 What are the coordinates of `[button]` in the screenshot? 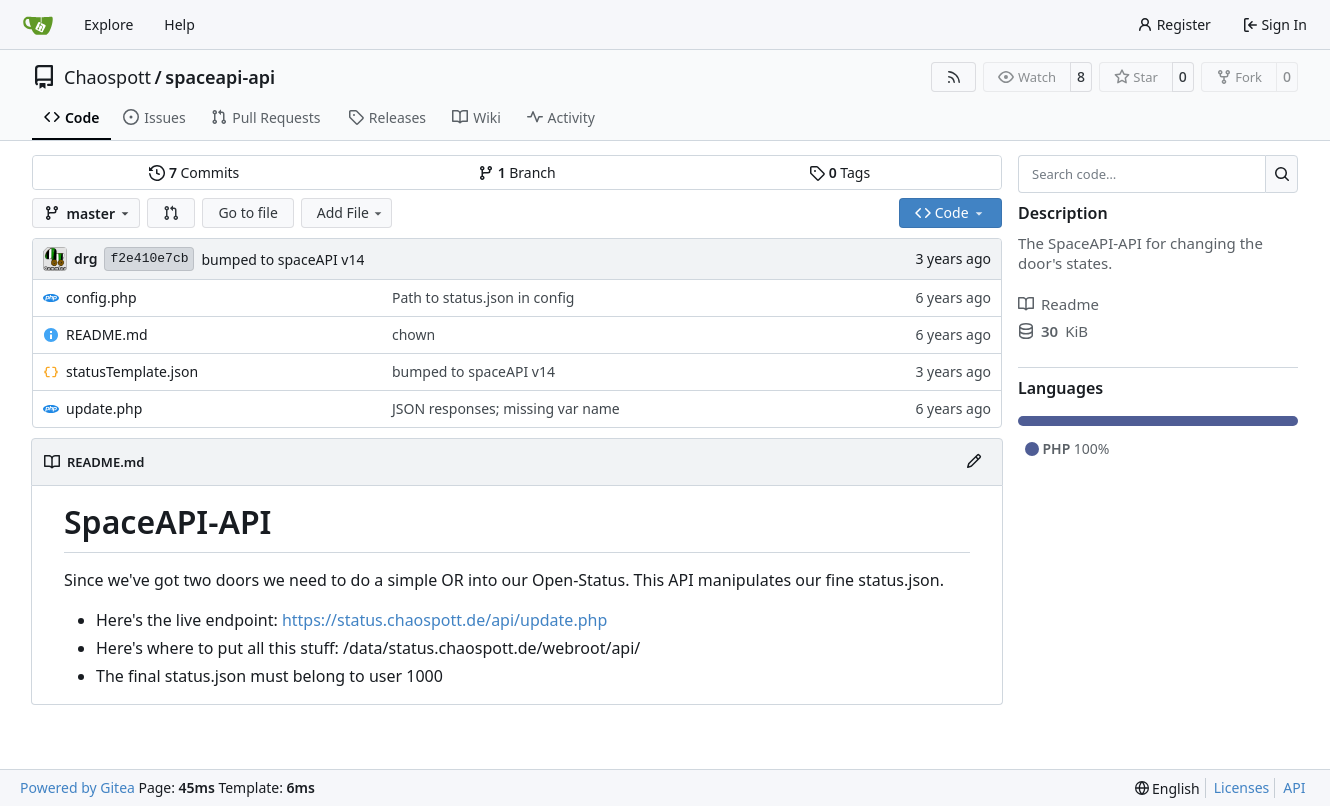 It's located at (171, 213).